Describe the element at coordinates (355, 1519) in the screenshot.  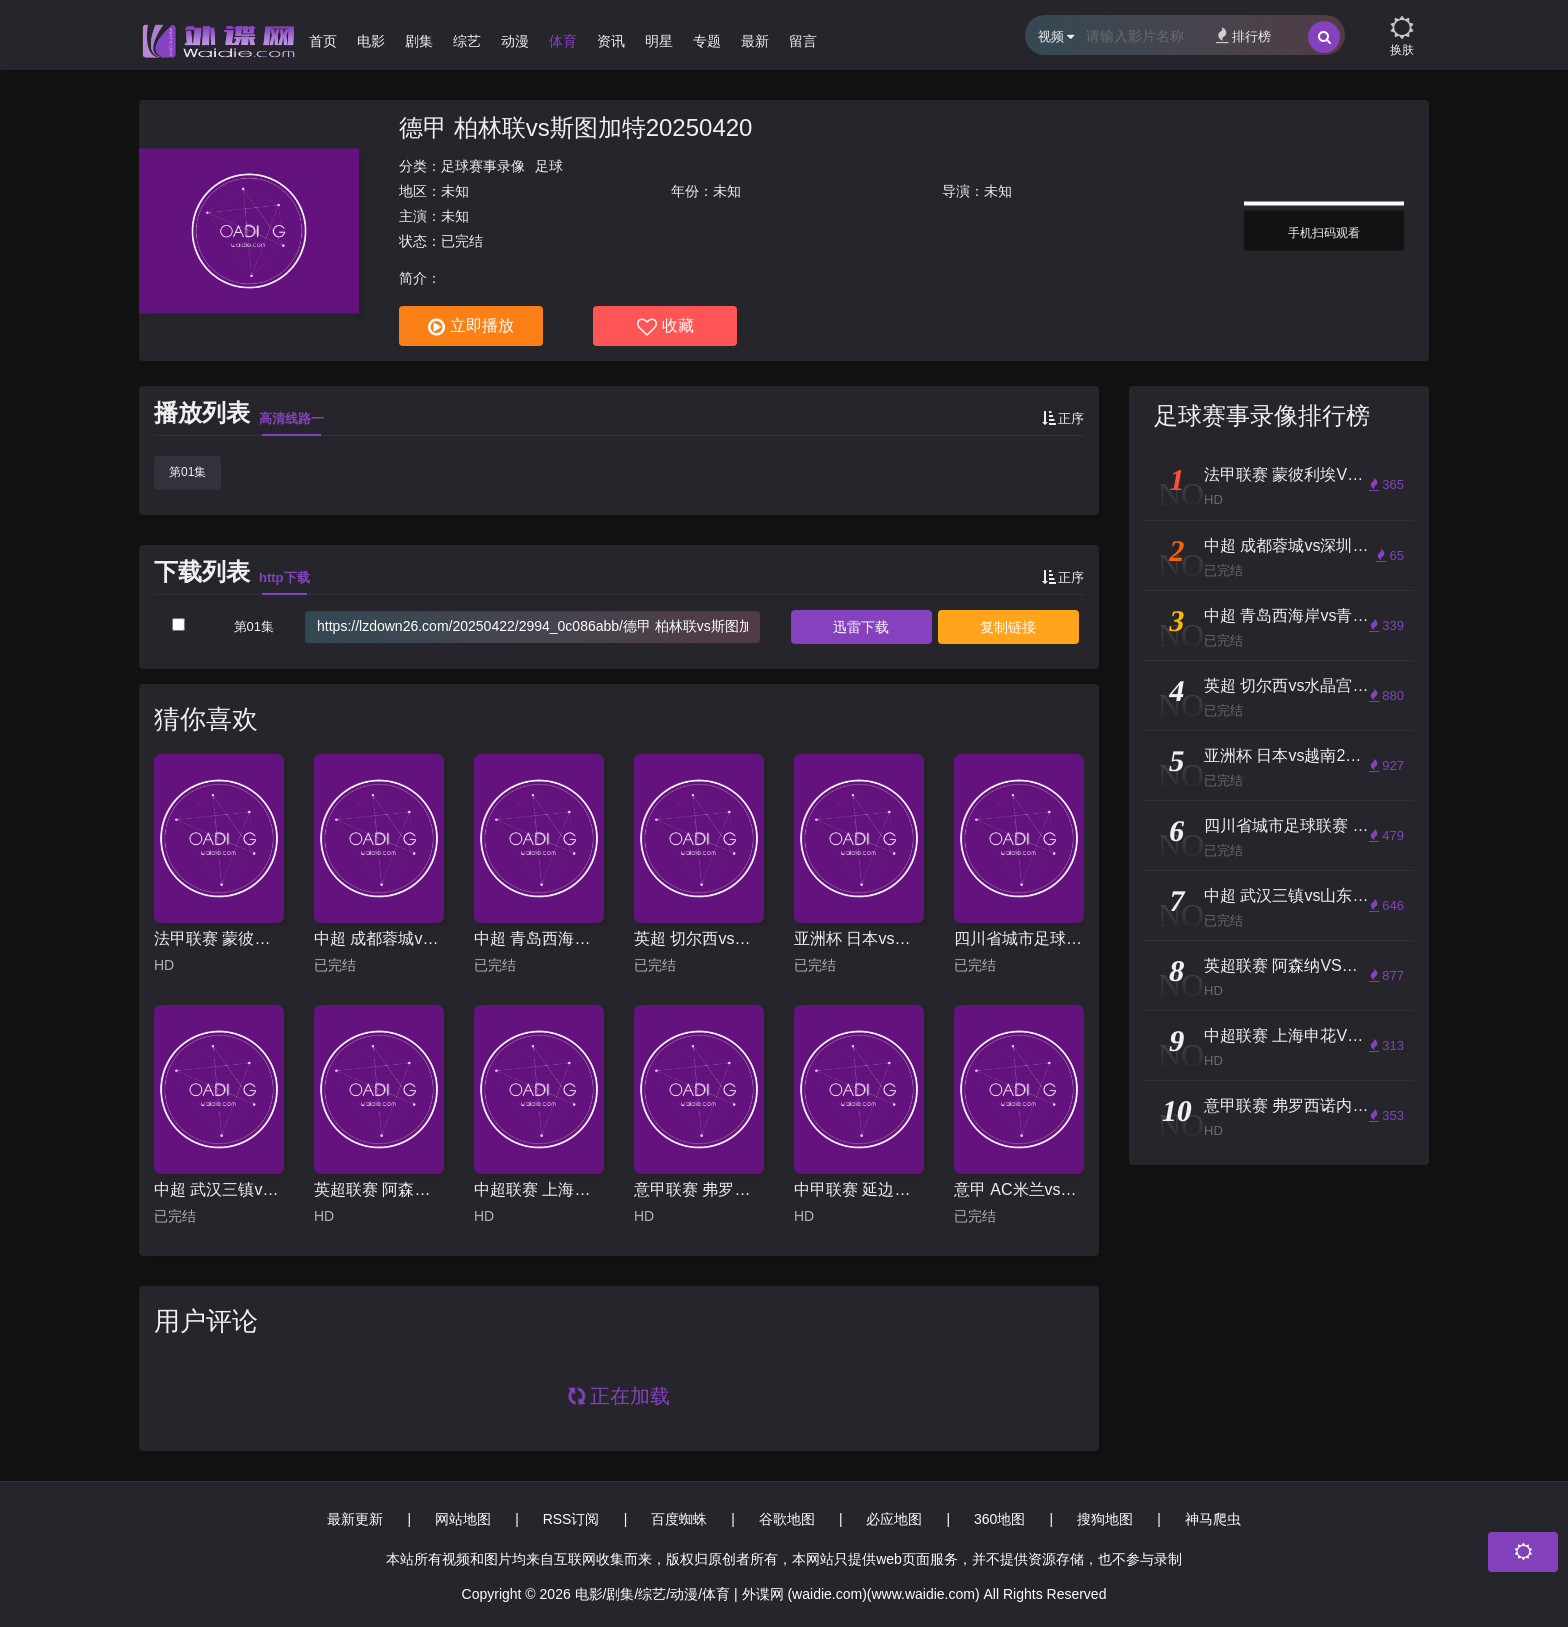
I see `最新更新` at that location.